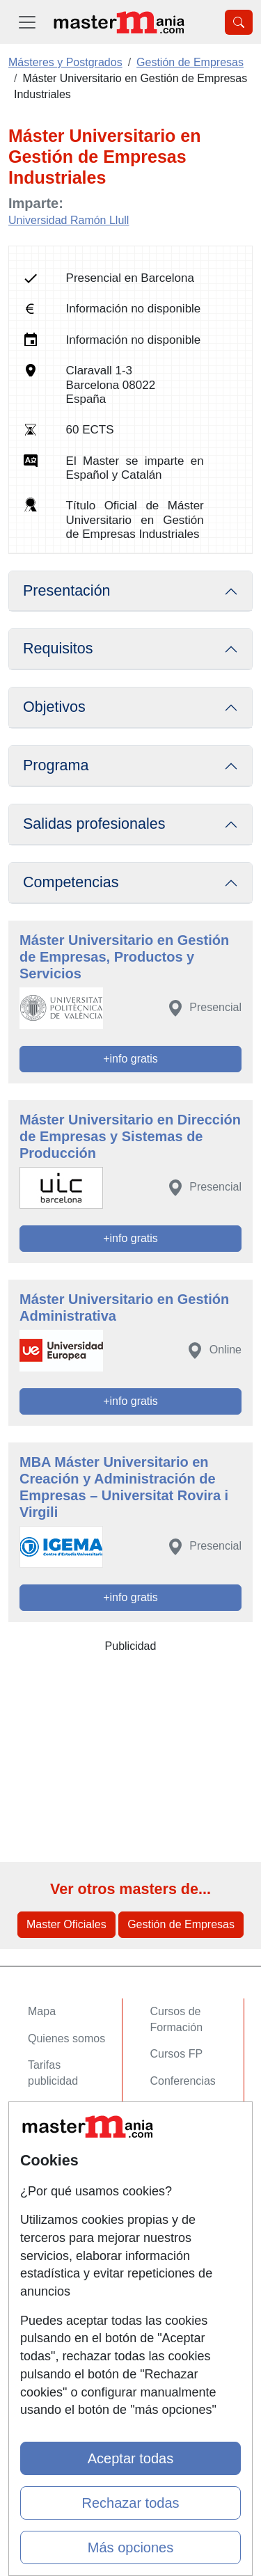 This screenshot has width=261, height=2576. Describe the element at coordinates (130, 2458) in the screenshot. I see `Aceptar todas` at that location.